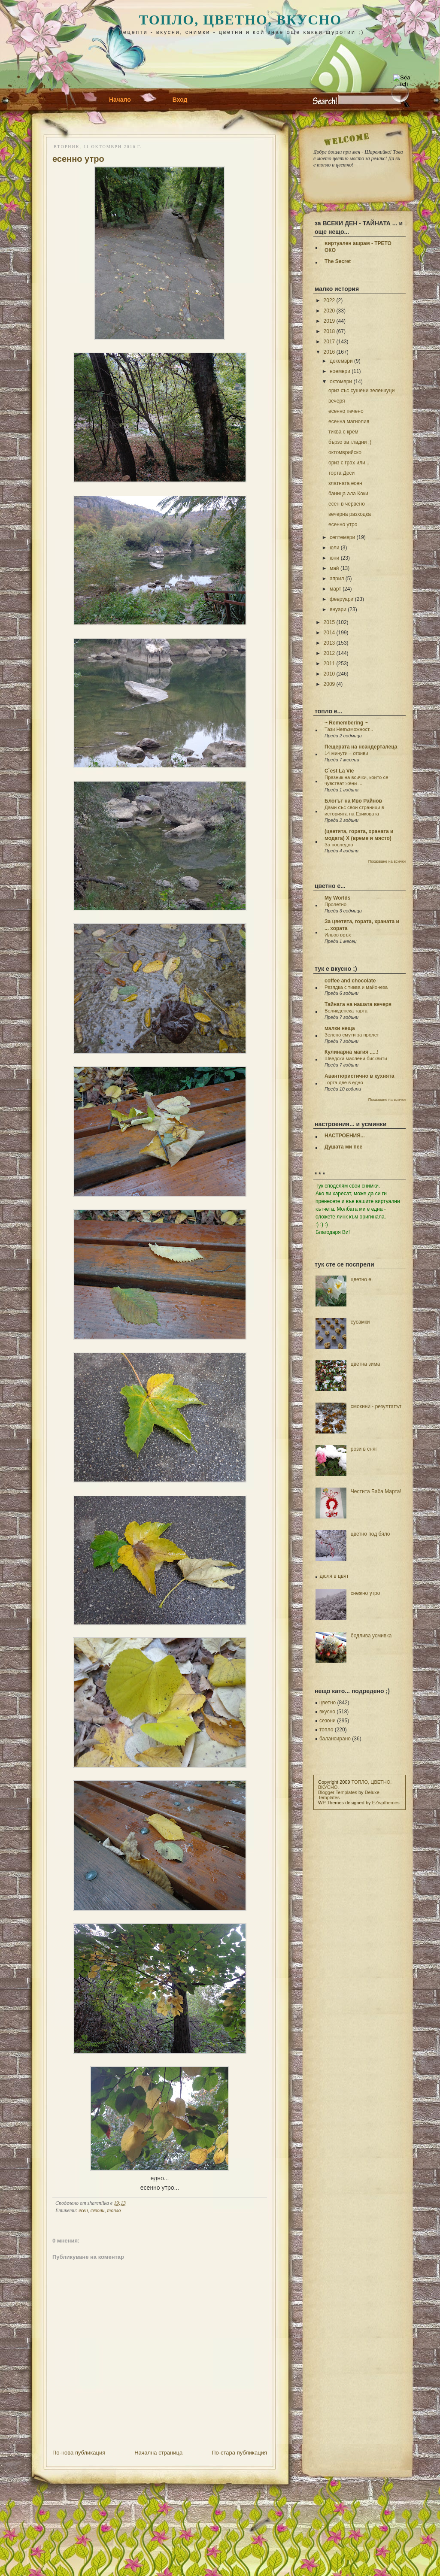 The image size is (440, 2576). Describe the element at coordinates (240, 19) in the screenshot. I see `ТОПЛО, ЦВЕТНО, ВКУСНО` at that location.